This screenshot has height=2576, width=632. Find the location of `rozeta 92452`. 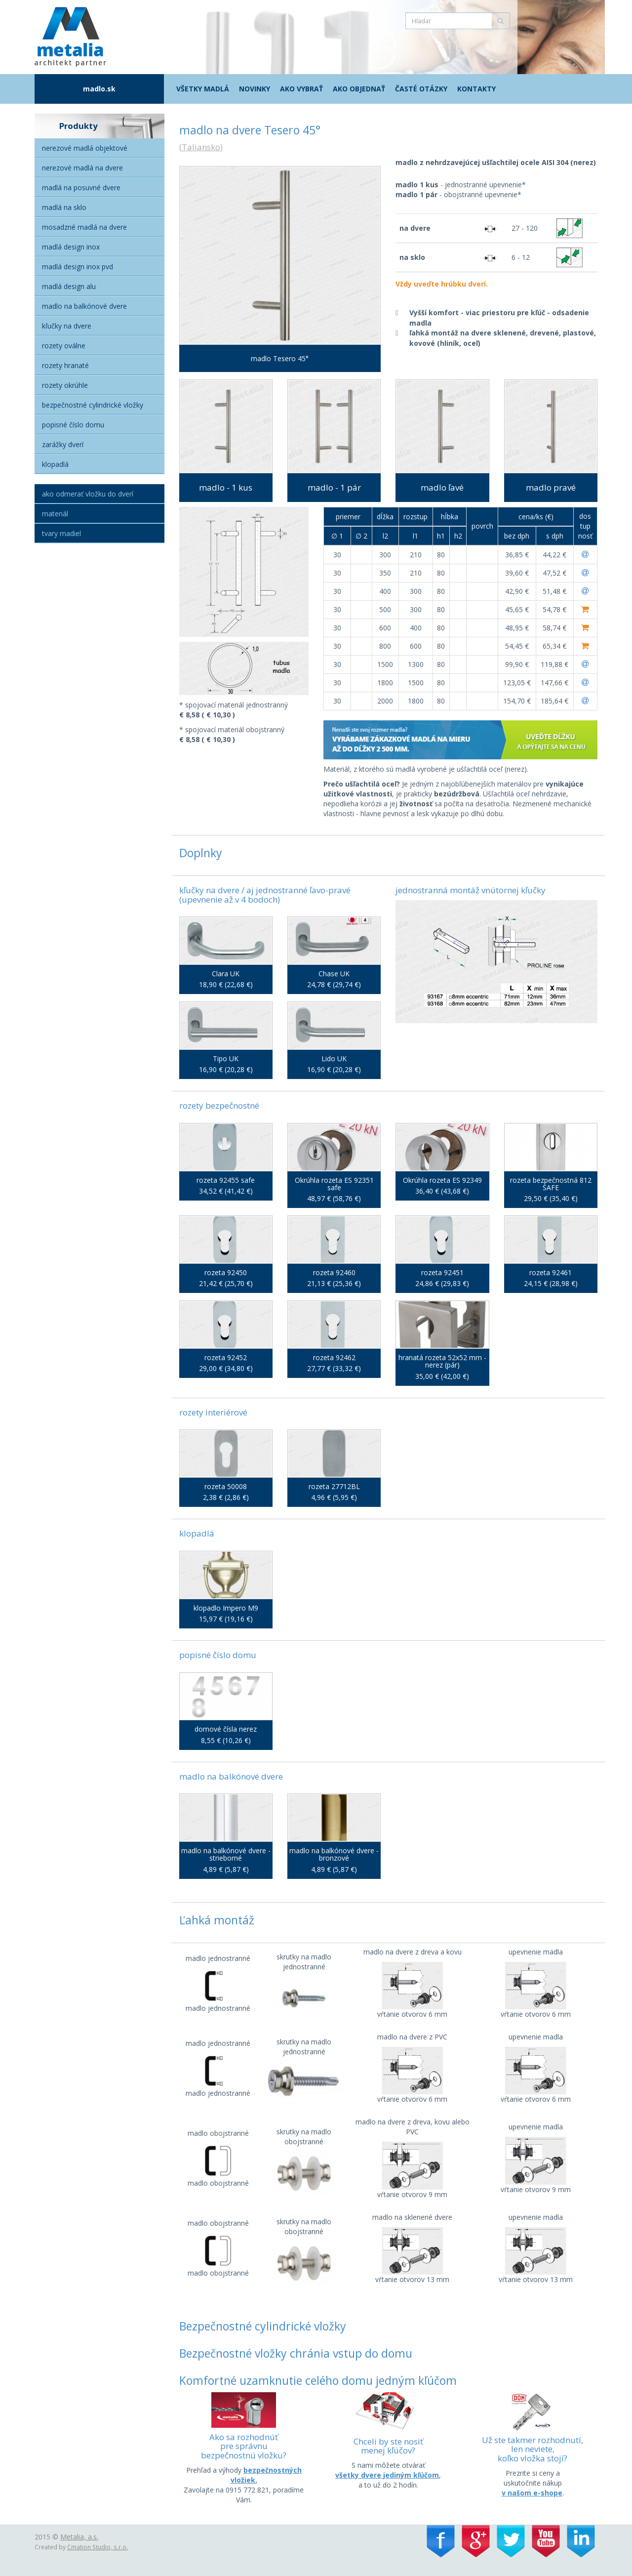

rozeta 92452 is located at coordinates (225, 1357).